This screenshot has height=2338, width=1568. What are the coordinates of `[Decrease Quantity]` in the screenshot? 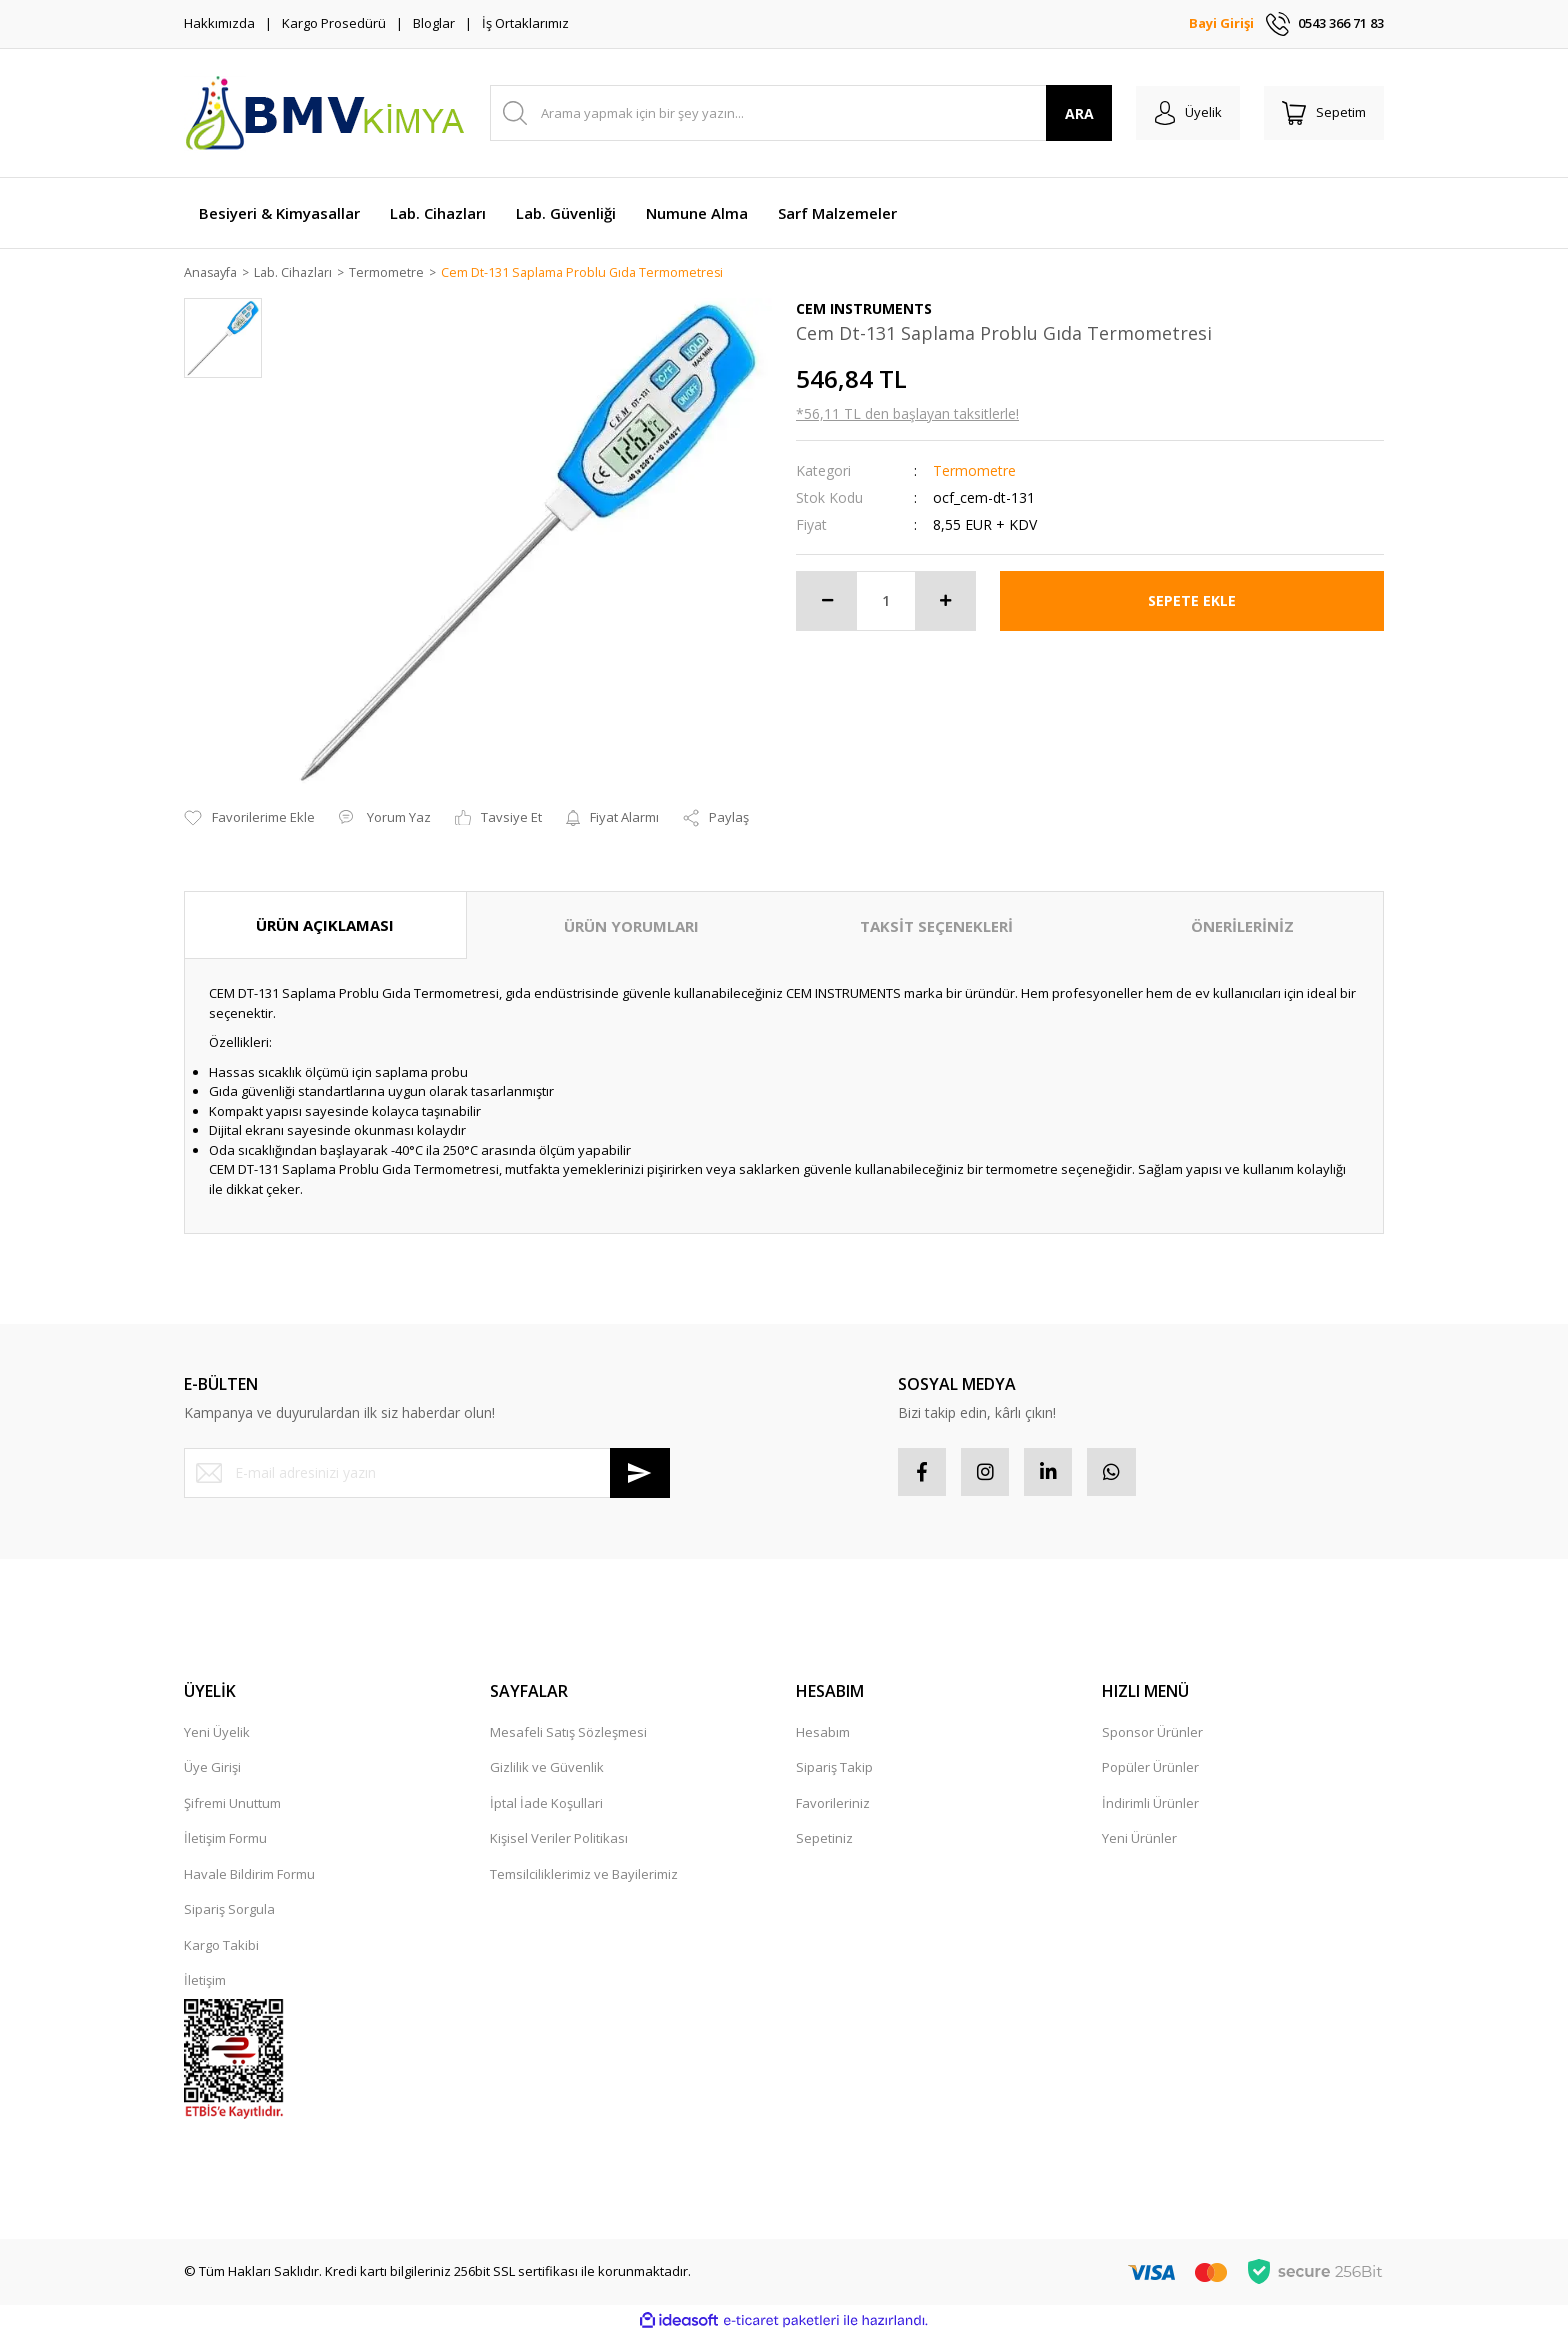 It's located at (827, 602).